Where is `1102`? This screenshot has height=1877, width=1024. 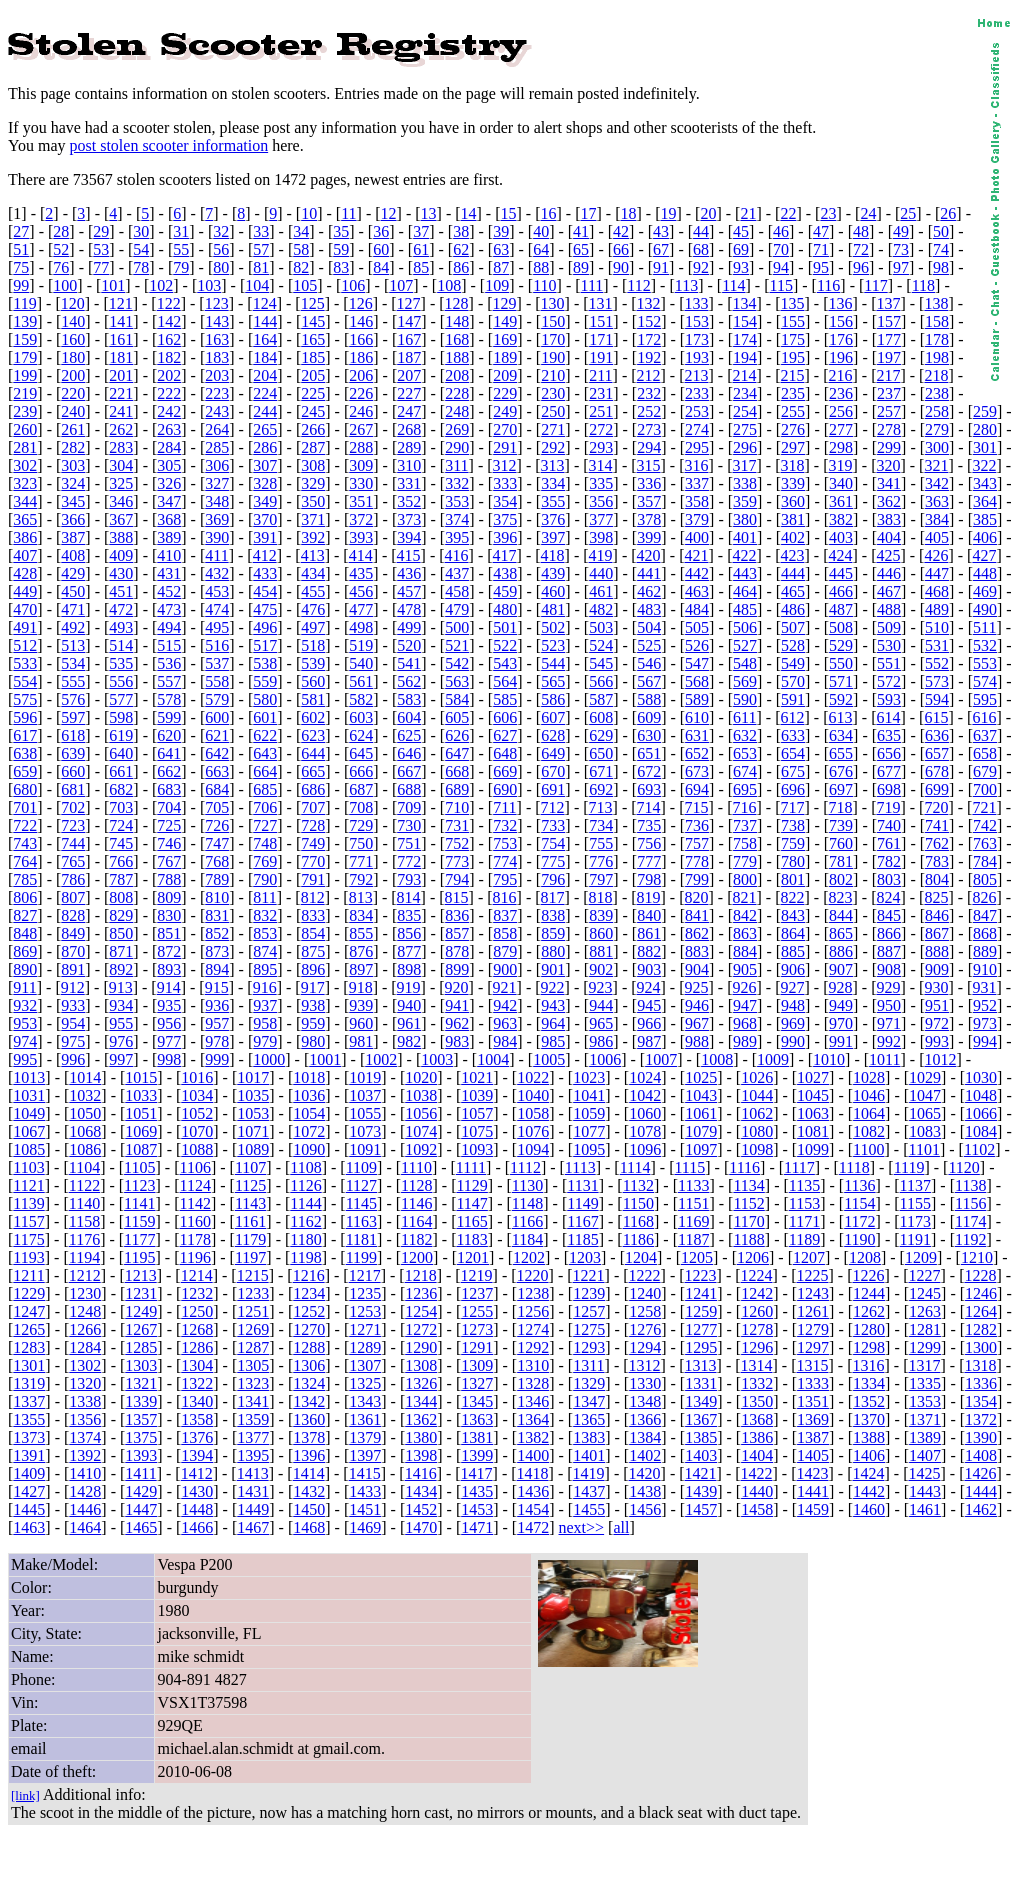 1102 is located at coordinates (979, 1149).